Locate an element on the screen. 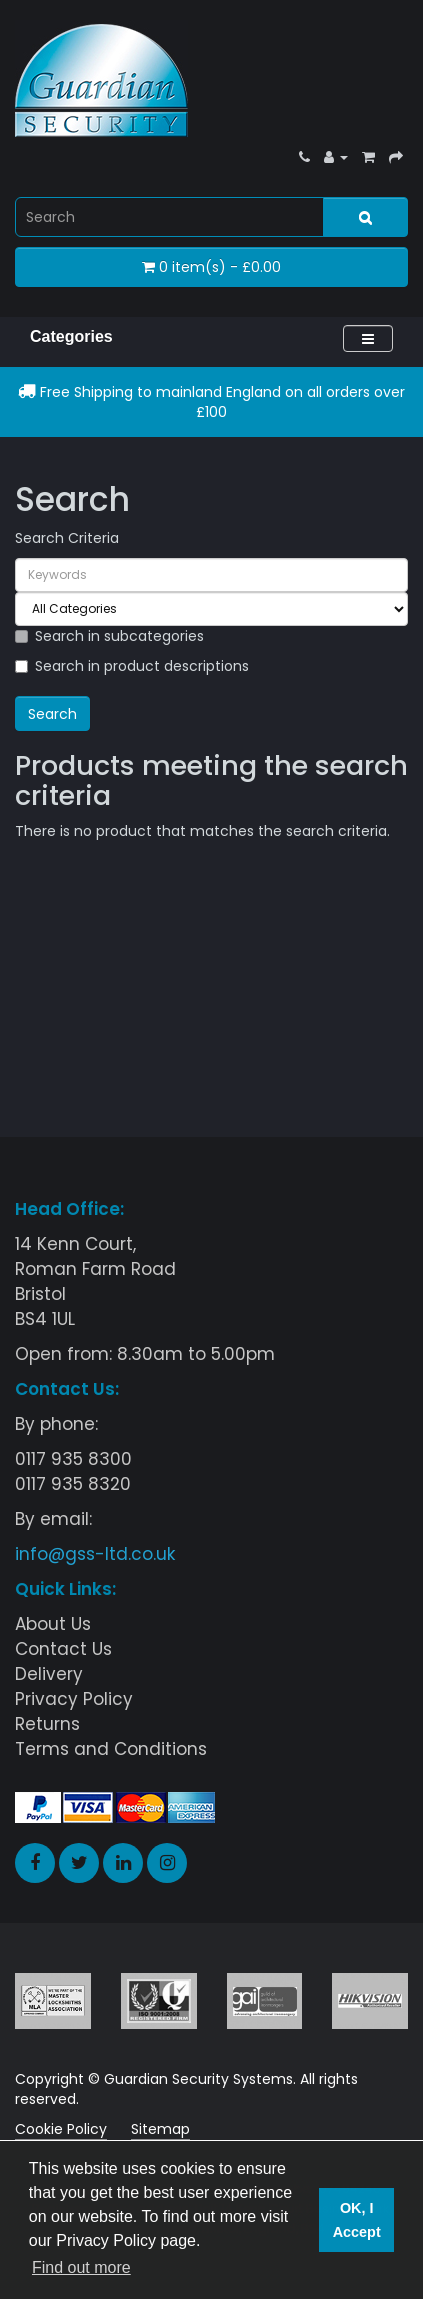 This screenshot has height=2299, width=423. Returns is located at coordinates (47, 1724).